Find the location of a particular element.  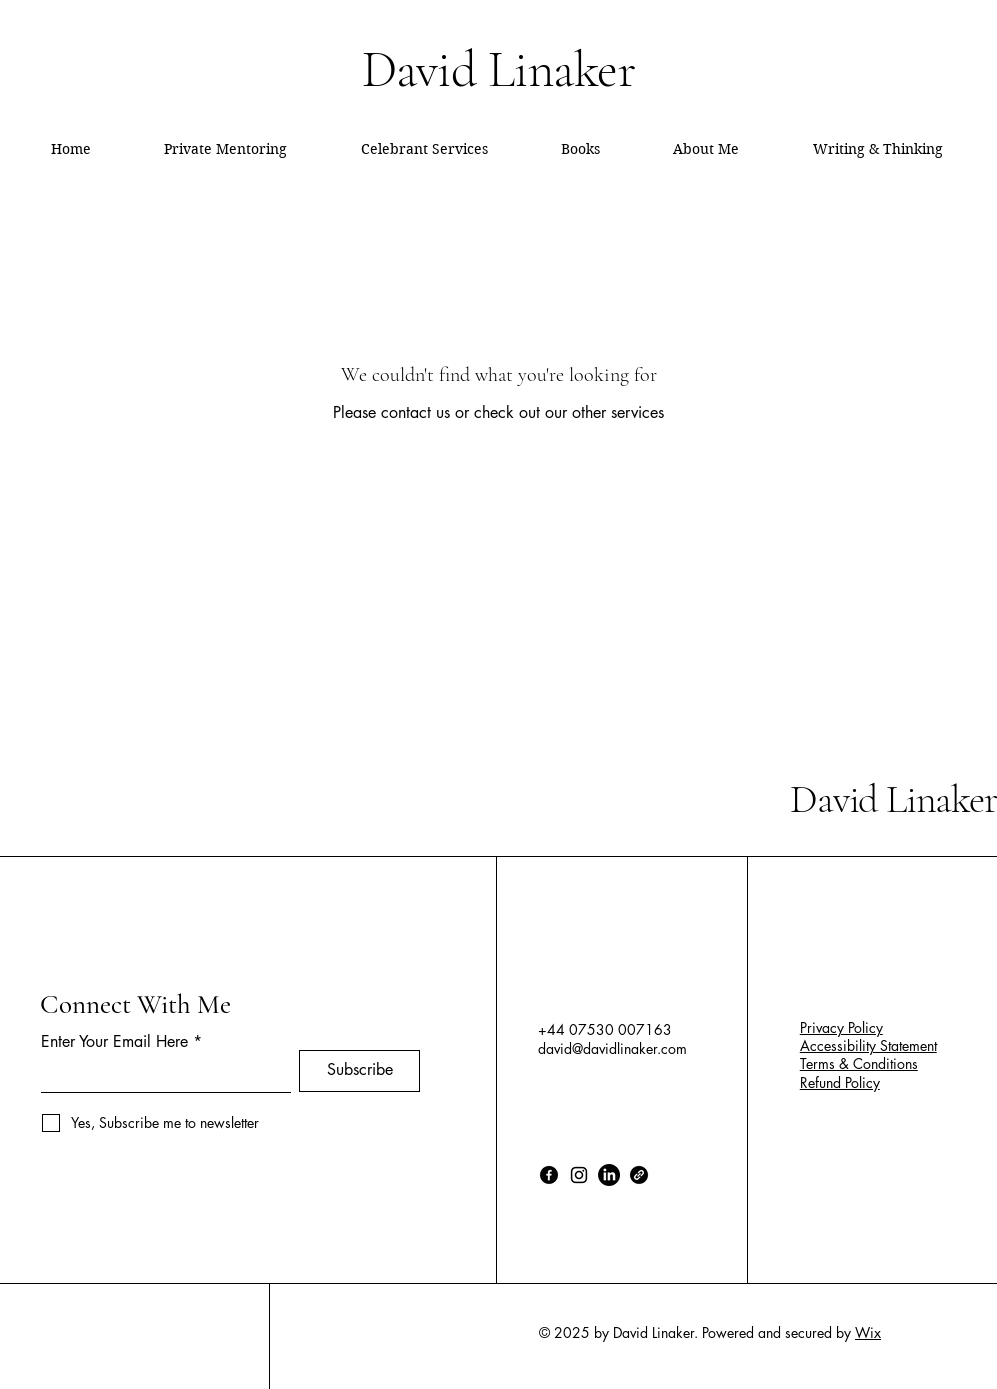

[Facebook] is located at coordinates (549, 1175).